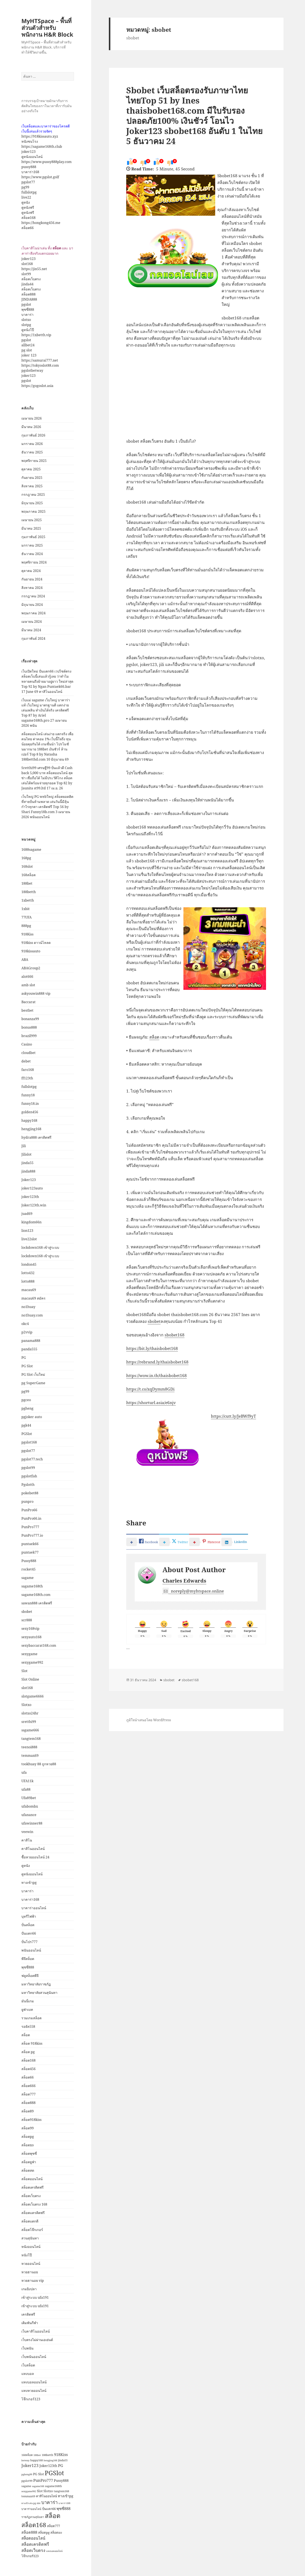 This screenshot has height=2576, width=305. I want to click on pgceo, so click(26, 1400).